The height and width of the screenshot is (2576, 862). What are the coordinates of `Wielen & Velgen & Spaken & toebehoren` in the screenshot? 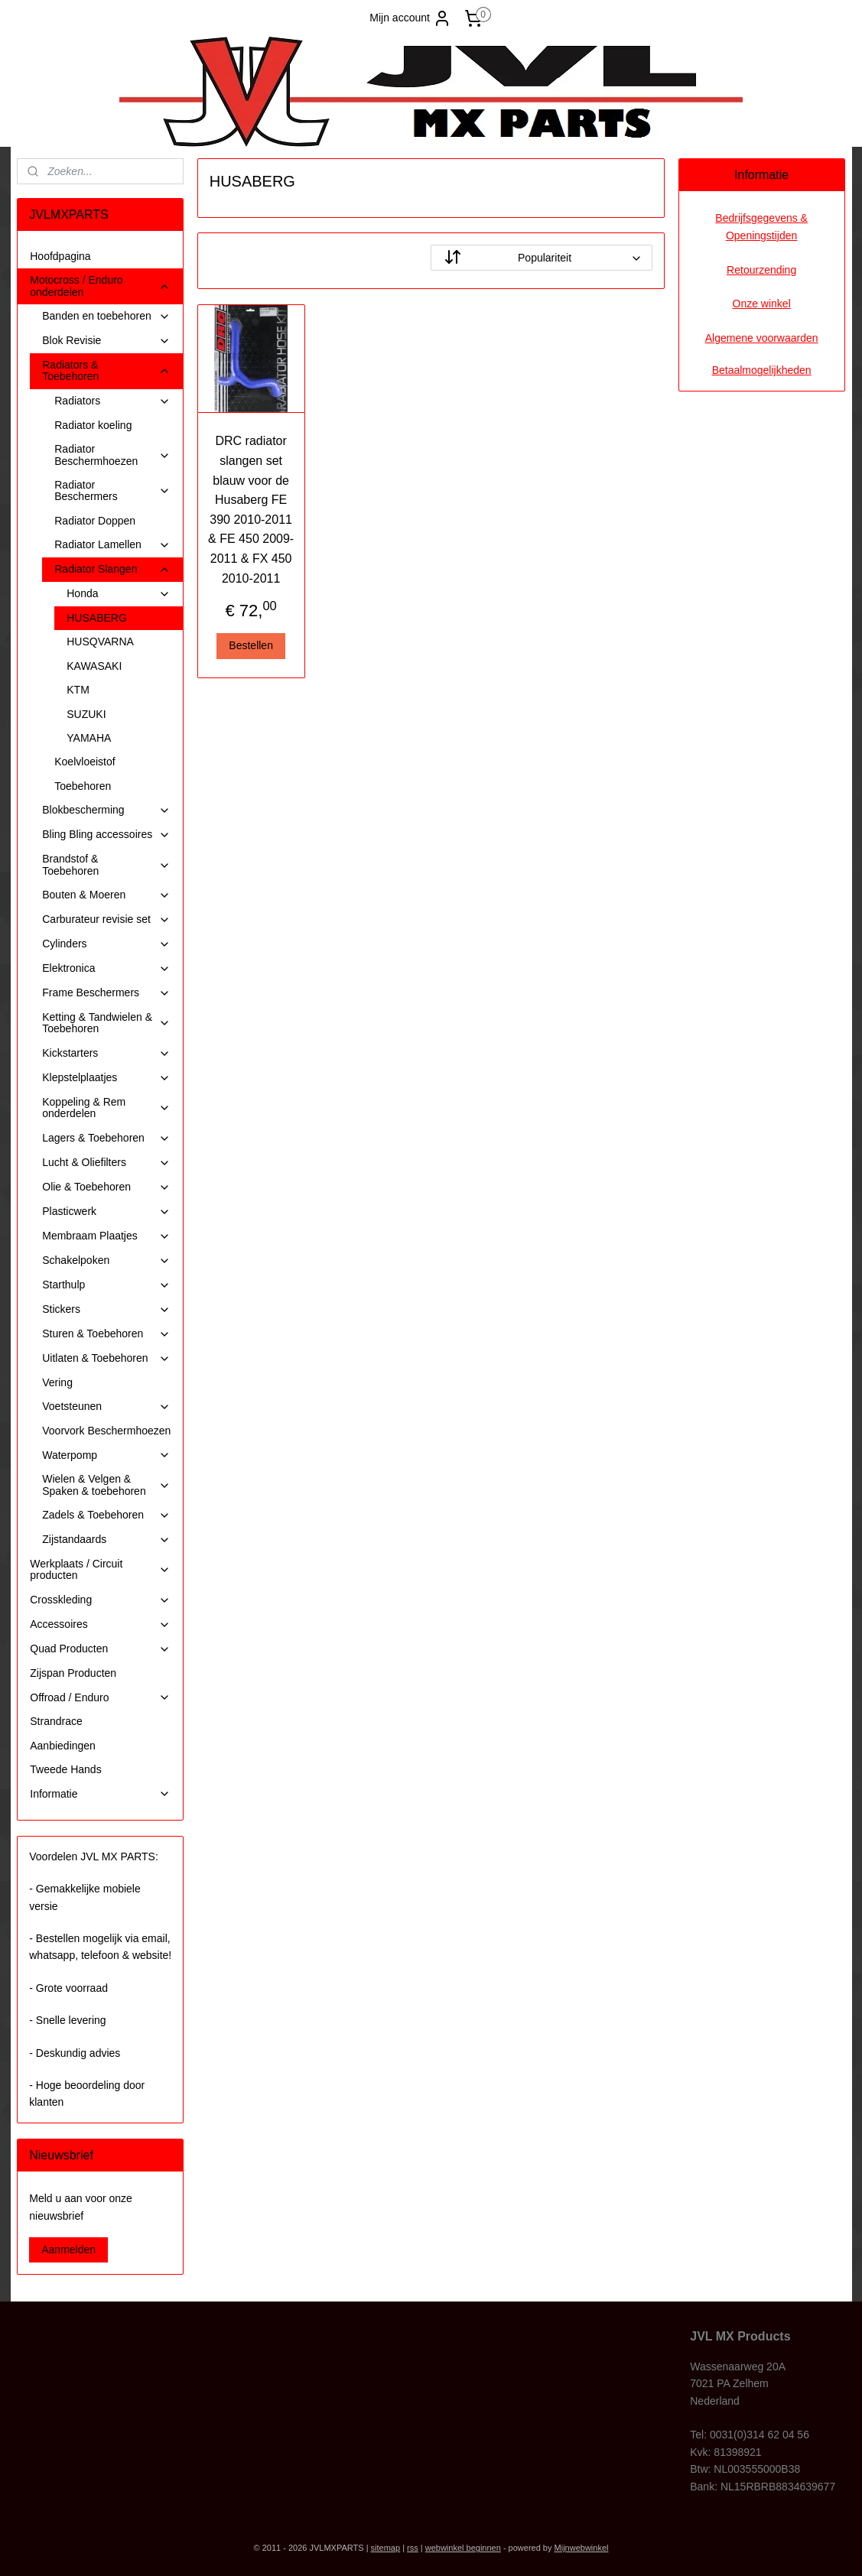 It's located at (106, 1484).